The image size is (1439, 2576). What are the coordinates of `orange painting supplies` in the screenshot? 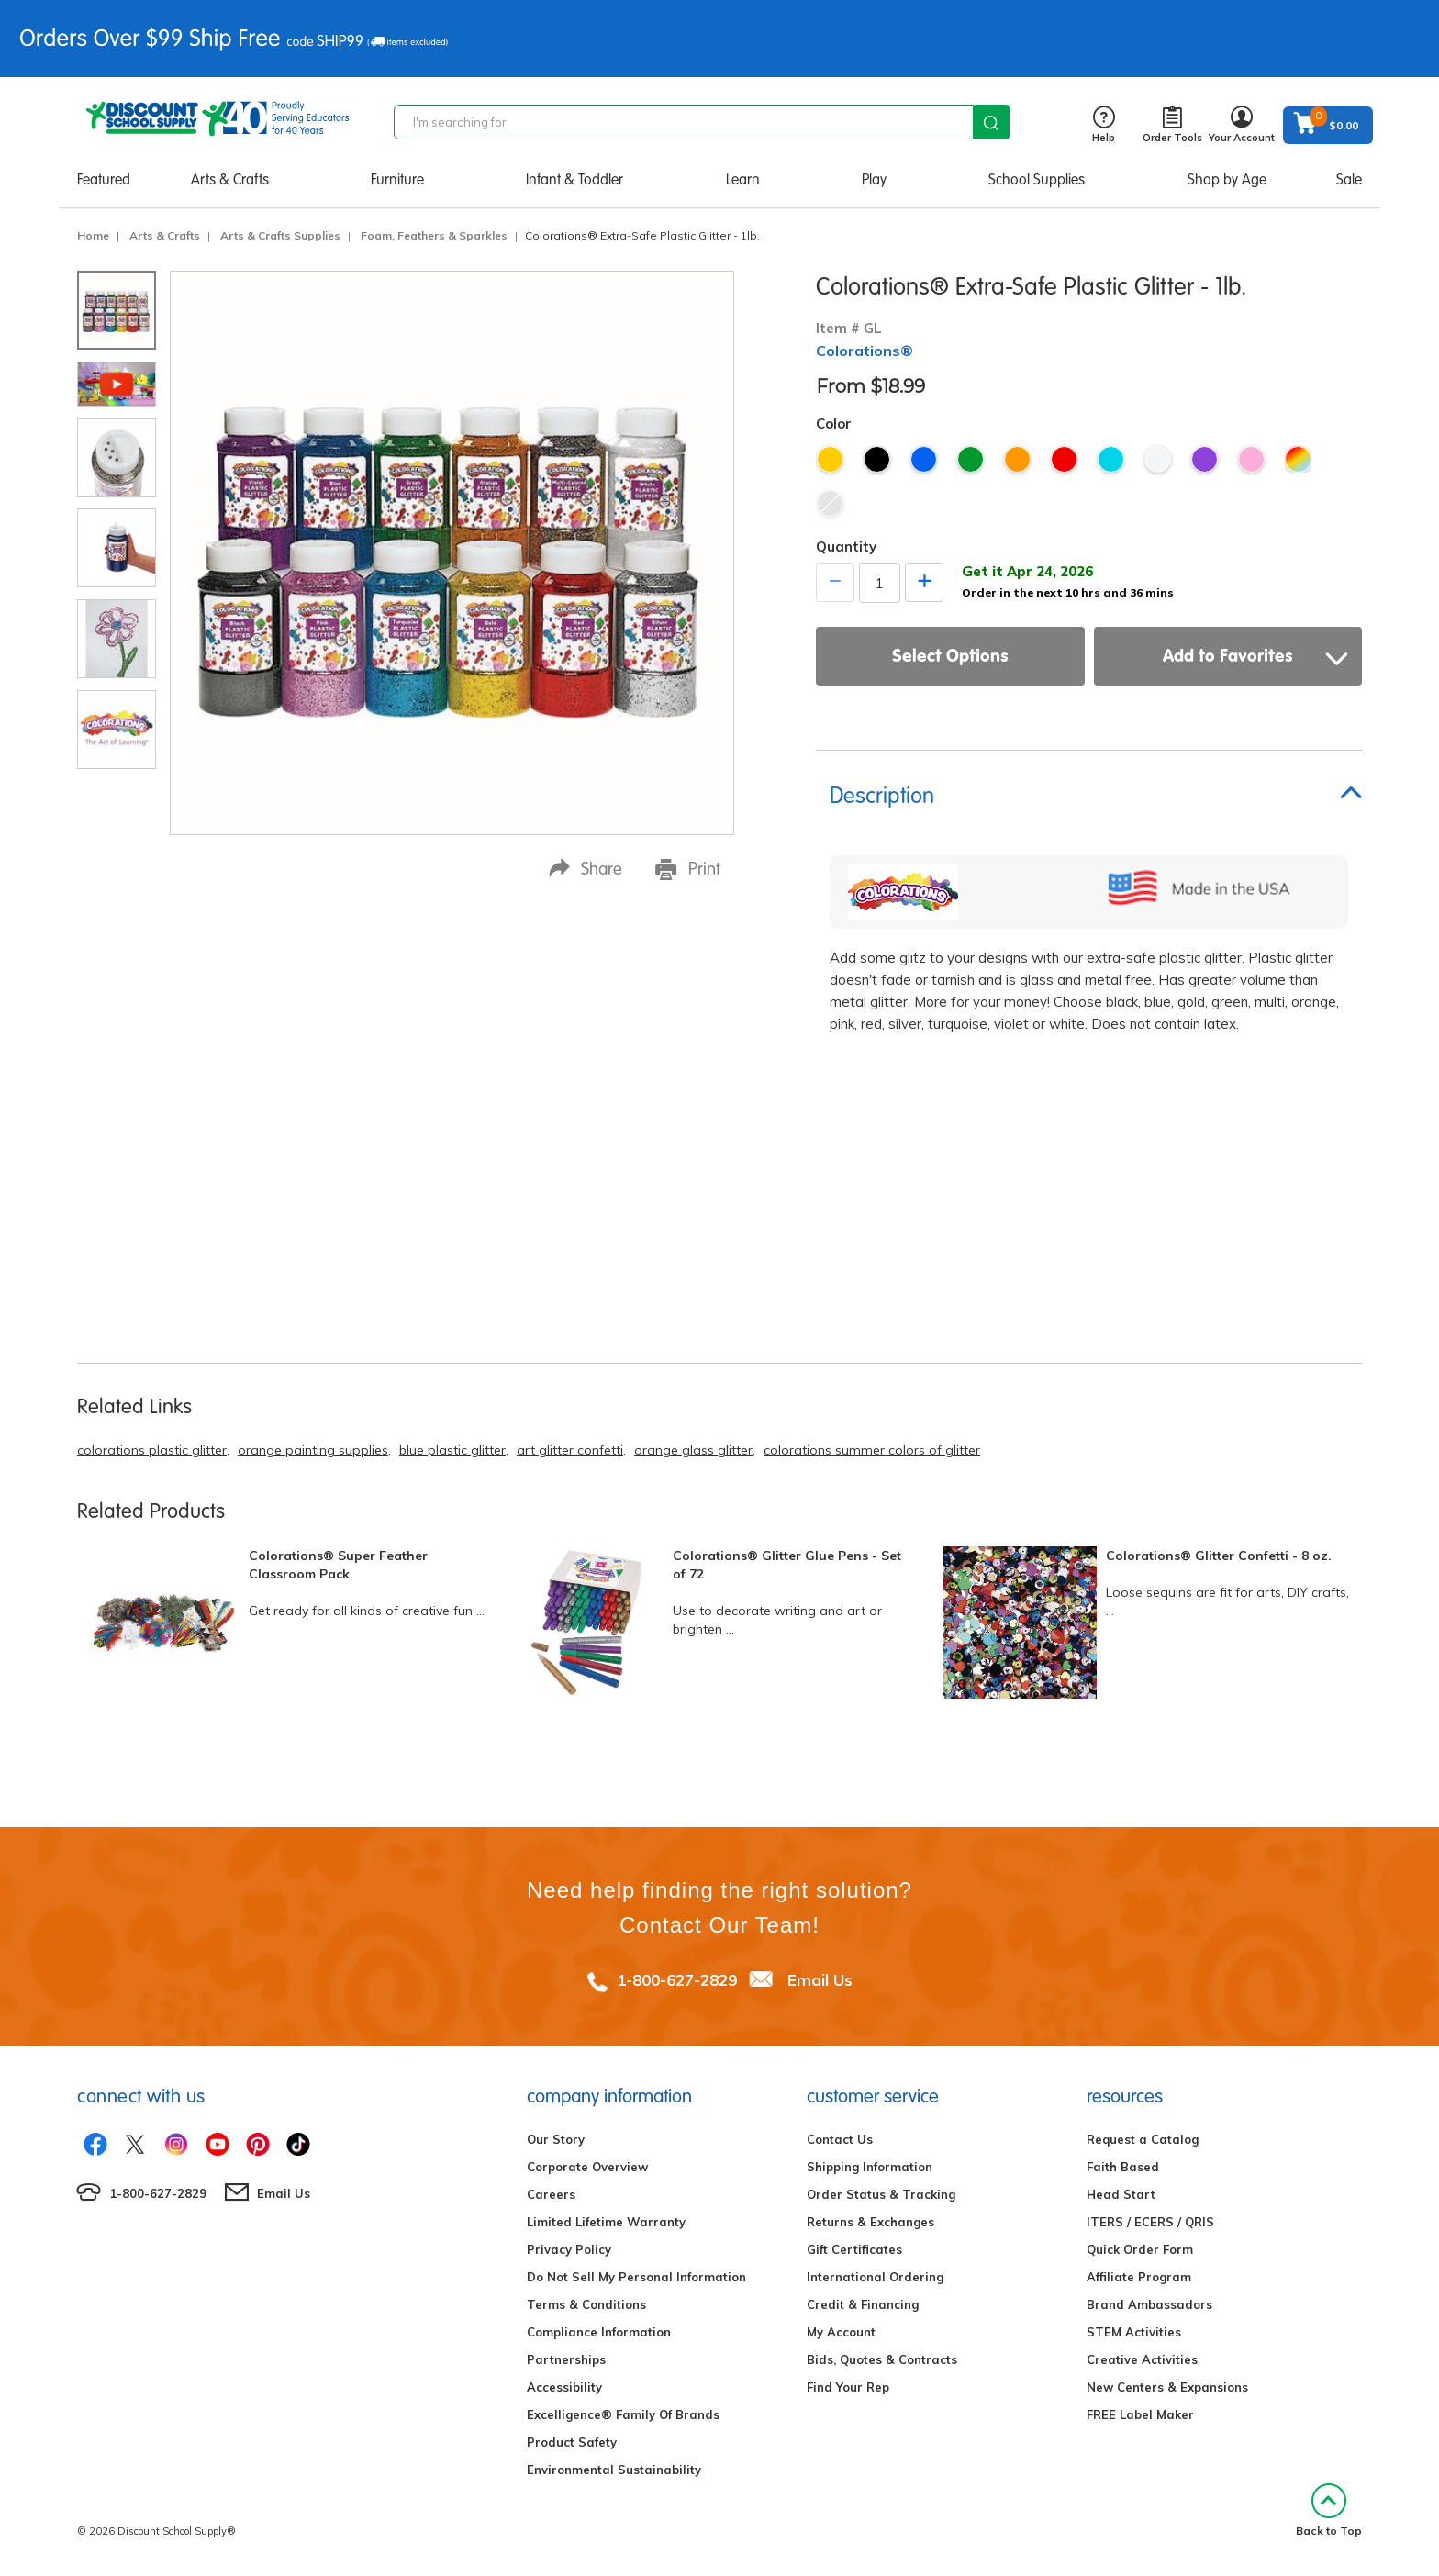 It's located at (313, 1450).